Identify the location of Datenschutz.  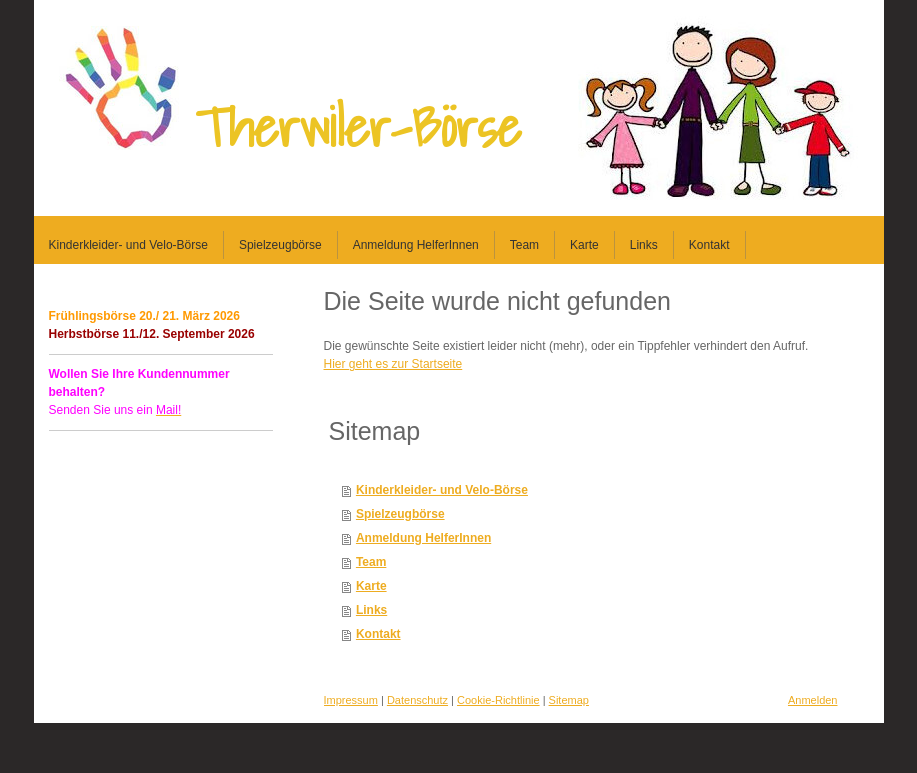
(417, 700).